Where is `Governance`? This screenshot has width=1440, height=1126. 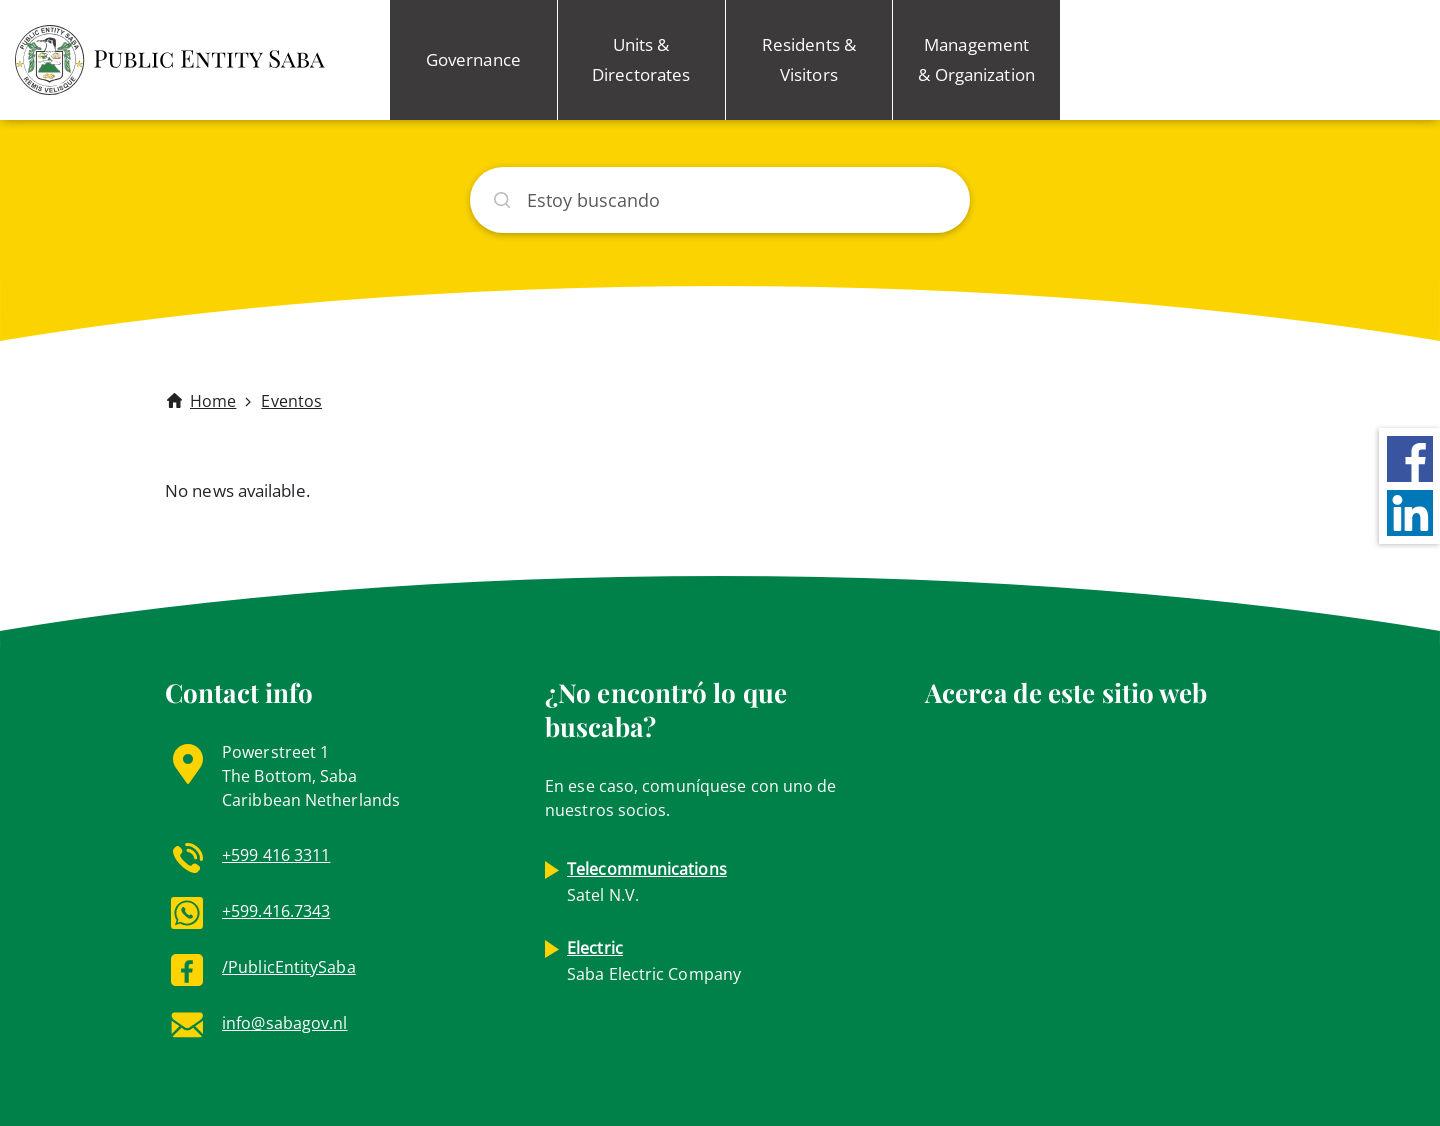 Governance is located at coordinates (473, 59).